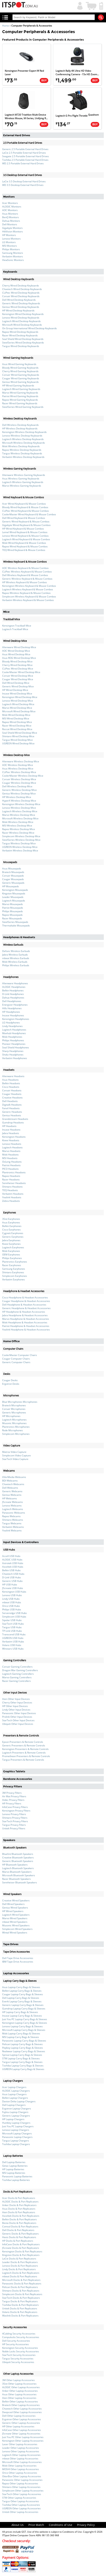  What do you see at coordinates (23, 314) in the screenshot?
I see `Kensington Wired Desktop Keyboards` at bounding box center [23, 314].